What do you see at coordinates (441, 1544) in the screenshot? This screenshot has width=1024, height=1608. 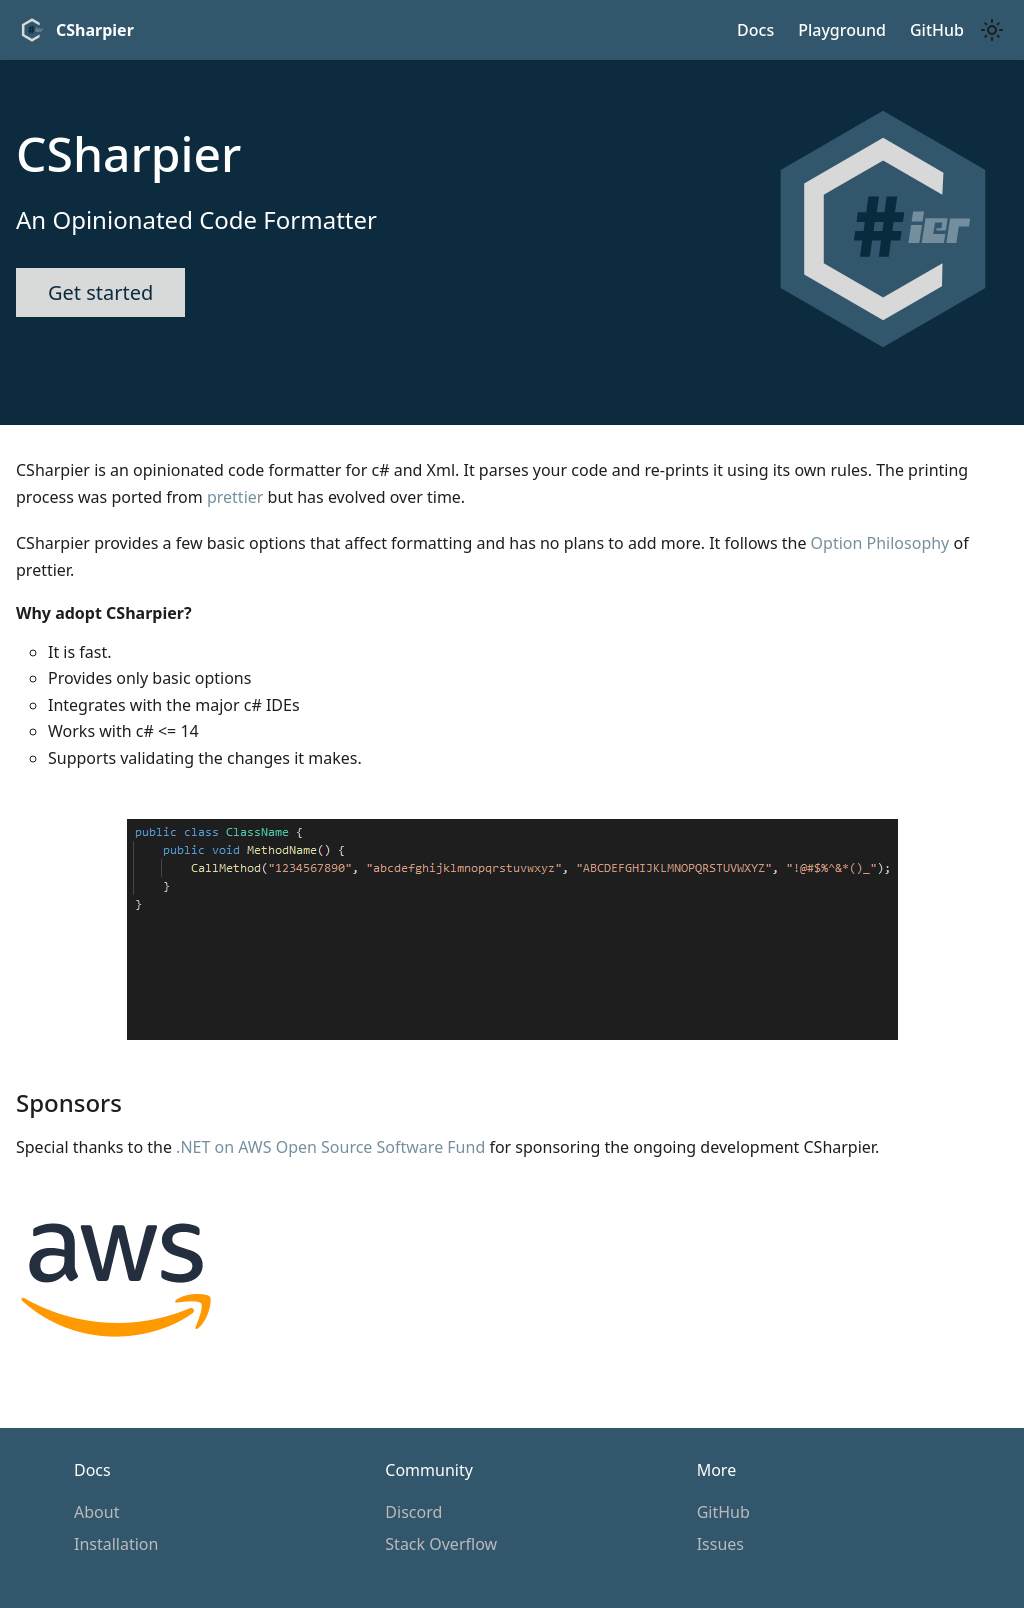 I see `Stack Overflow` at bounding box center [441, 1544].